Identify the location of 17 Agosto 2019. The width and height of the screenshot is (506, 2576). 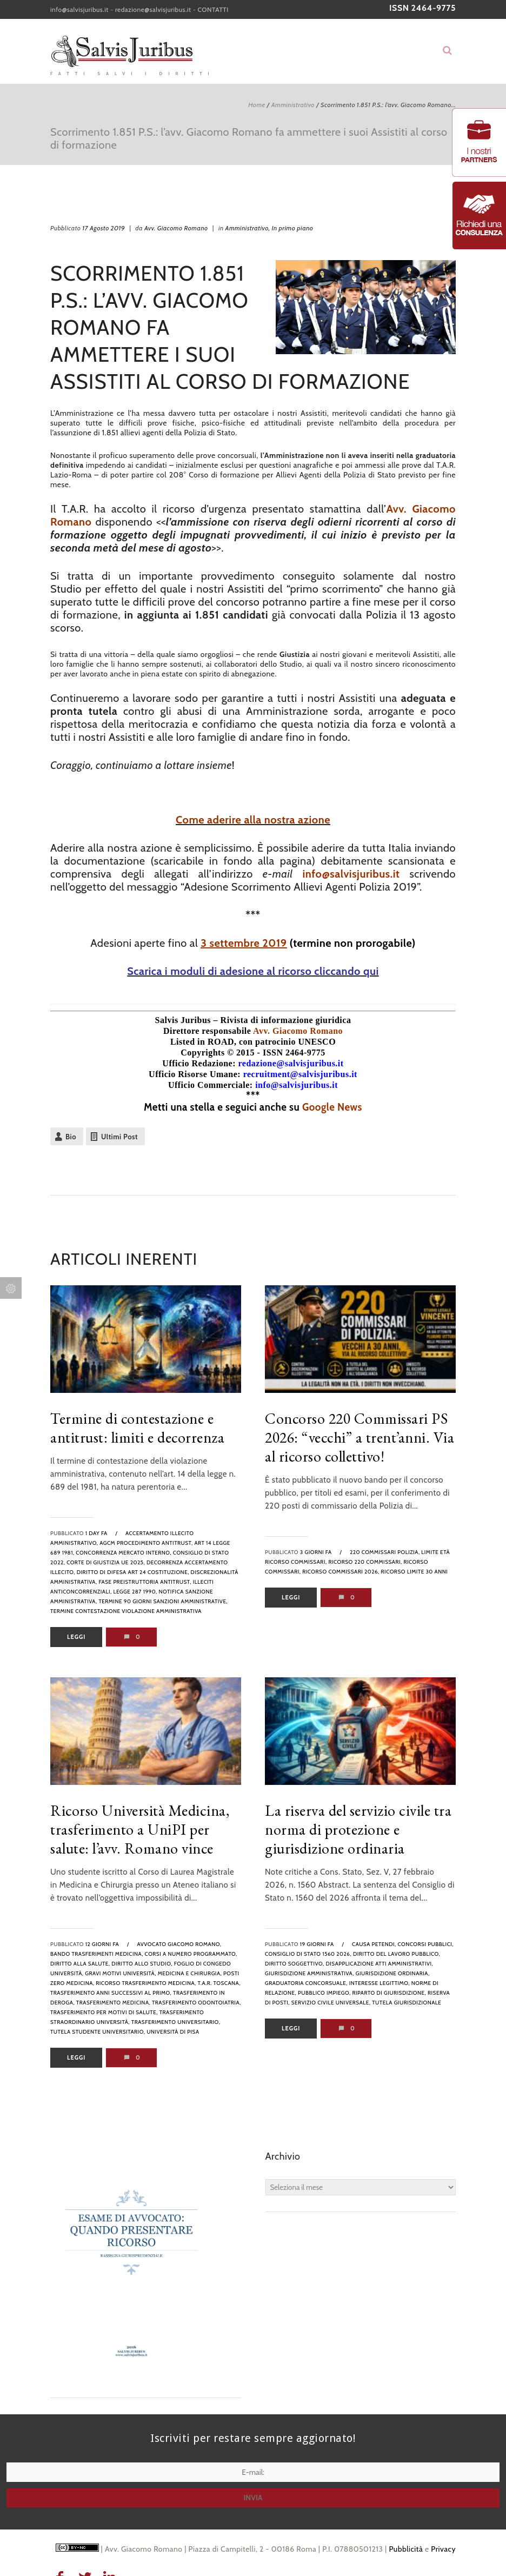
(103, 228).